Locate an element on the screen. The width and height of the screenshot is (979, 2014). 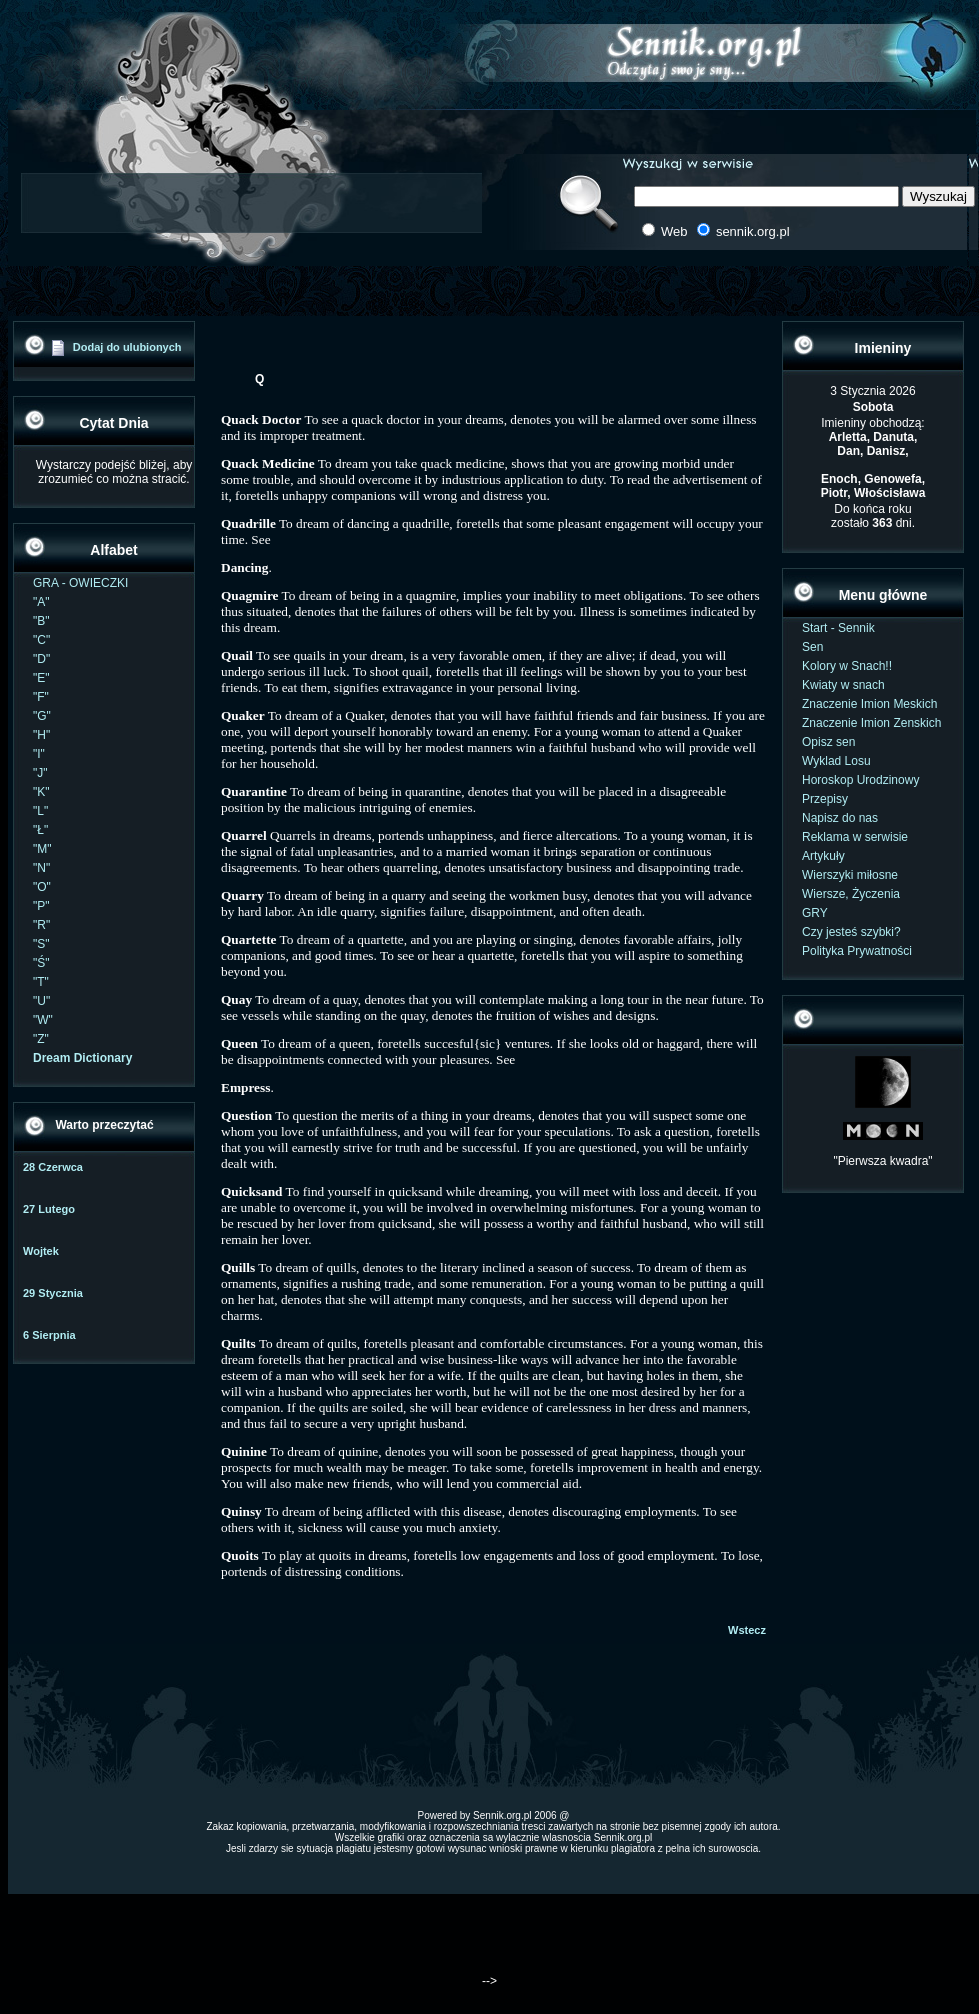
"N" is located at coordinates (41, 868).